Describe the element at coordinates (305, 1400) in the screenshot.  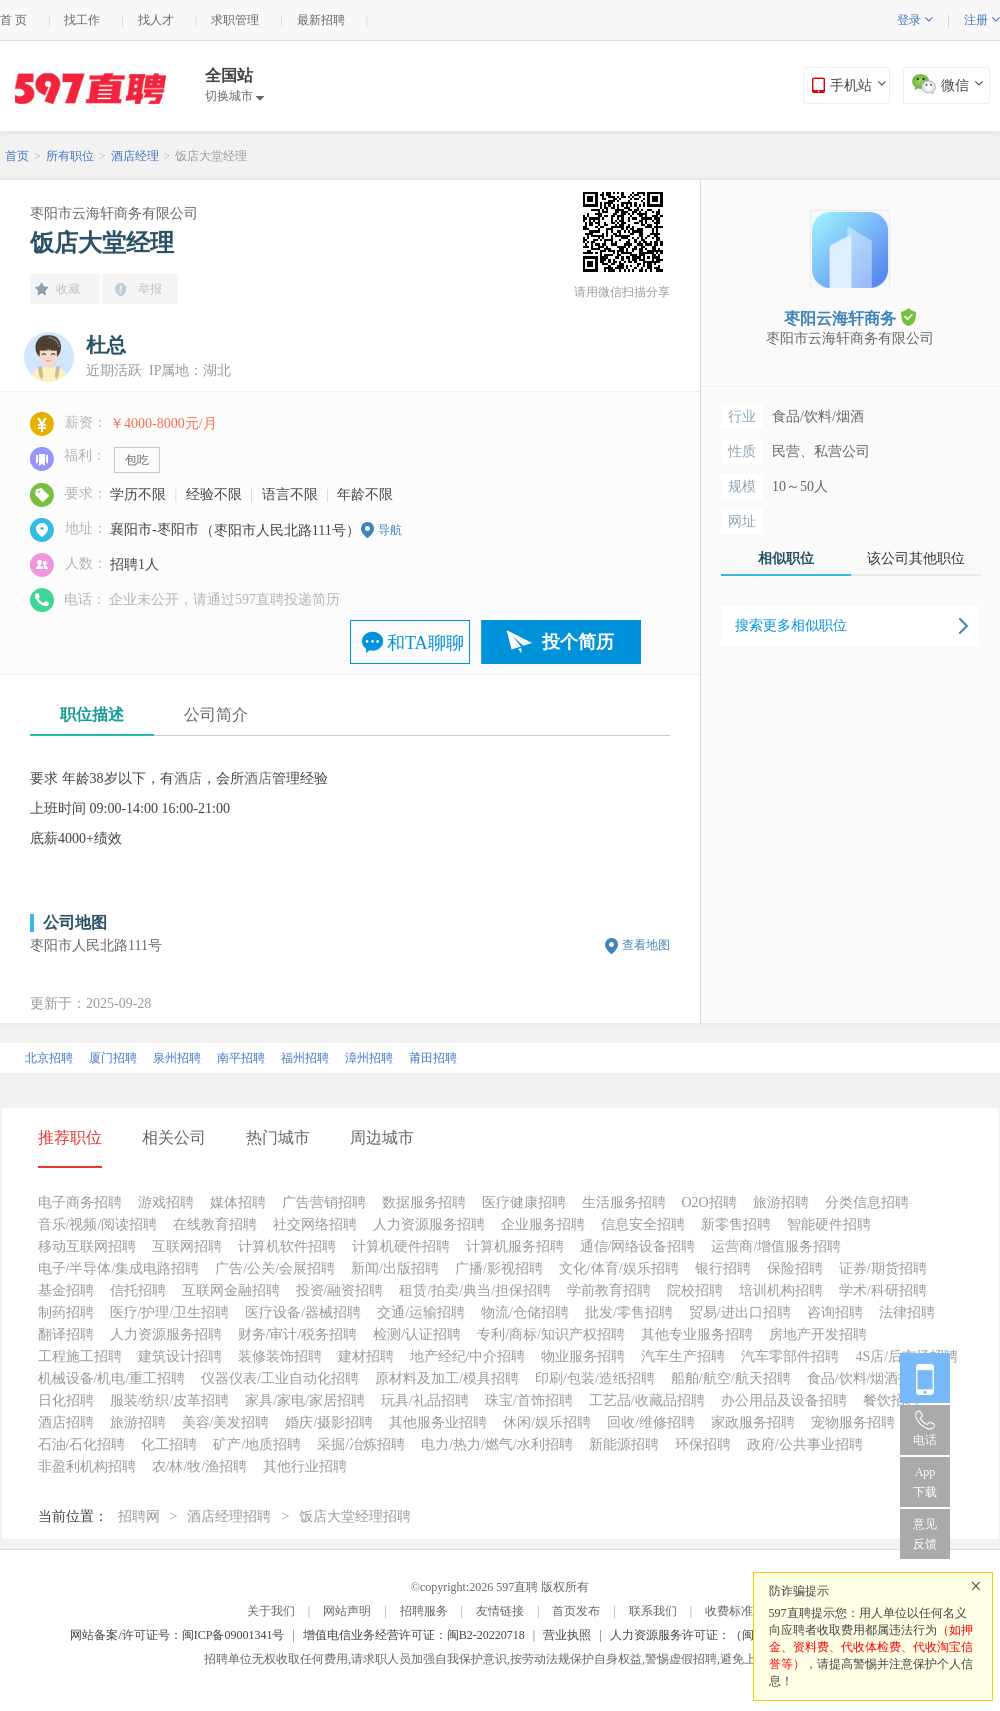
I see `家具/家电/家居招聘` at that location.